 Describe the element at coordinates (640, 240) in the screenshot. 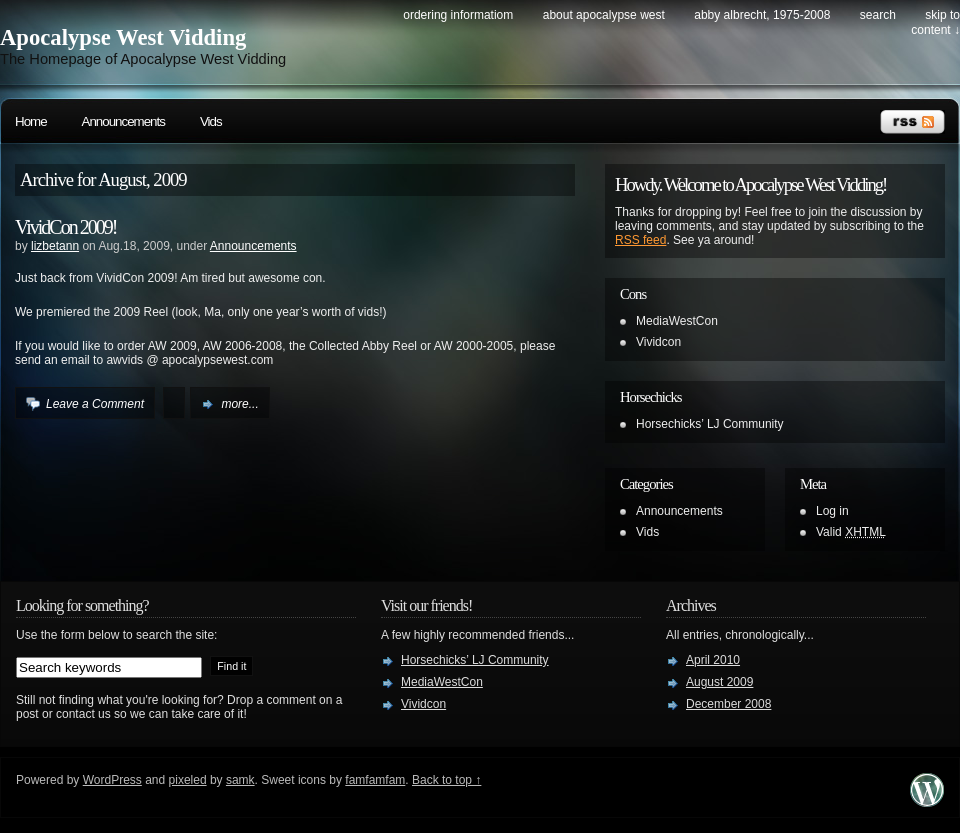

I see `RSS feed` at that location.